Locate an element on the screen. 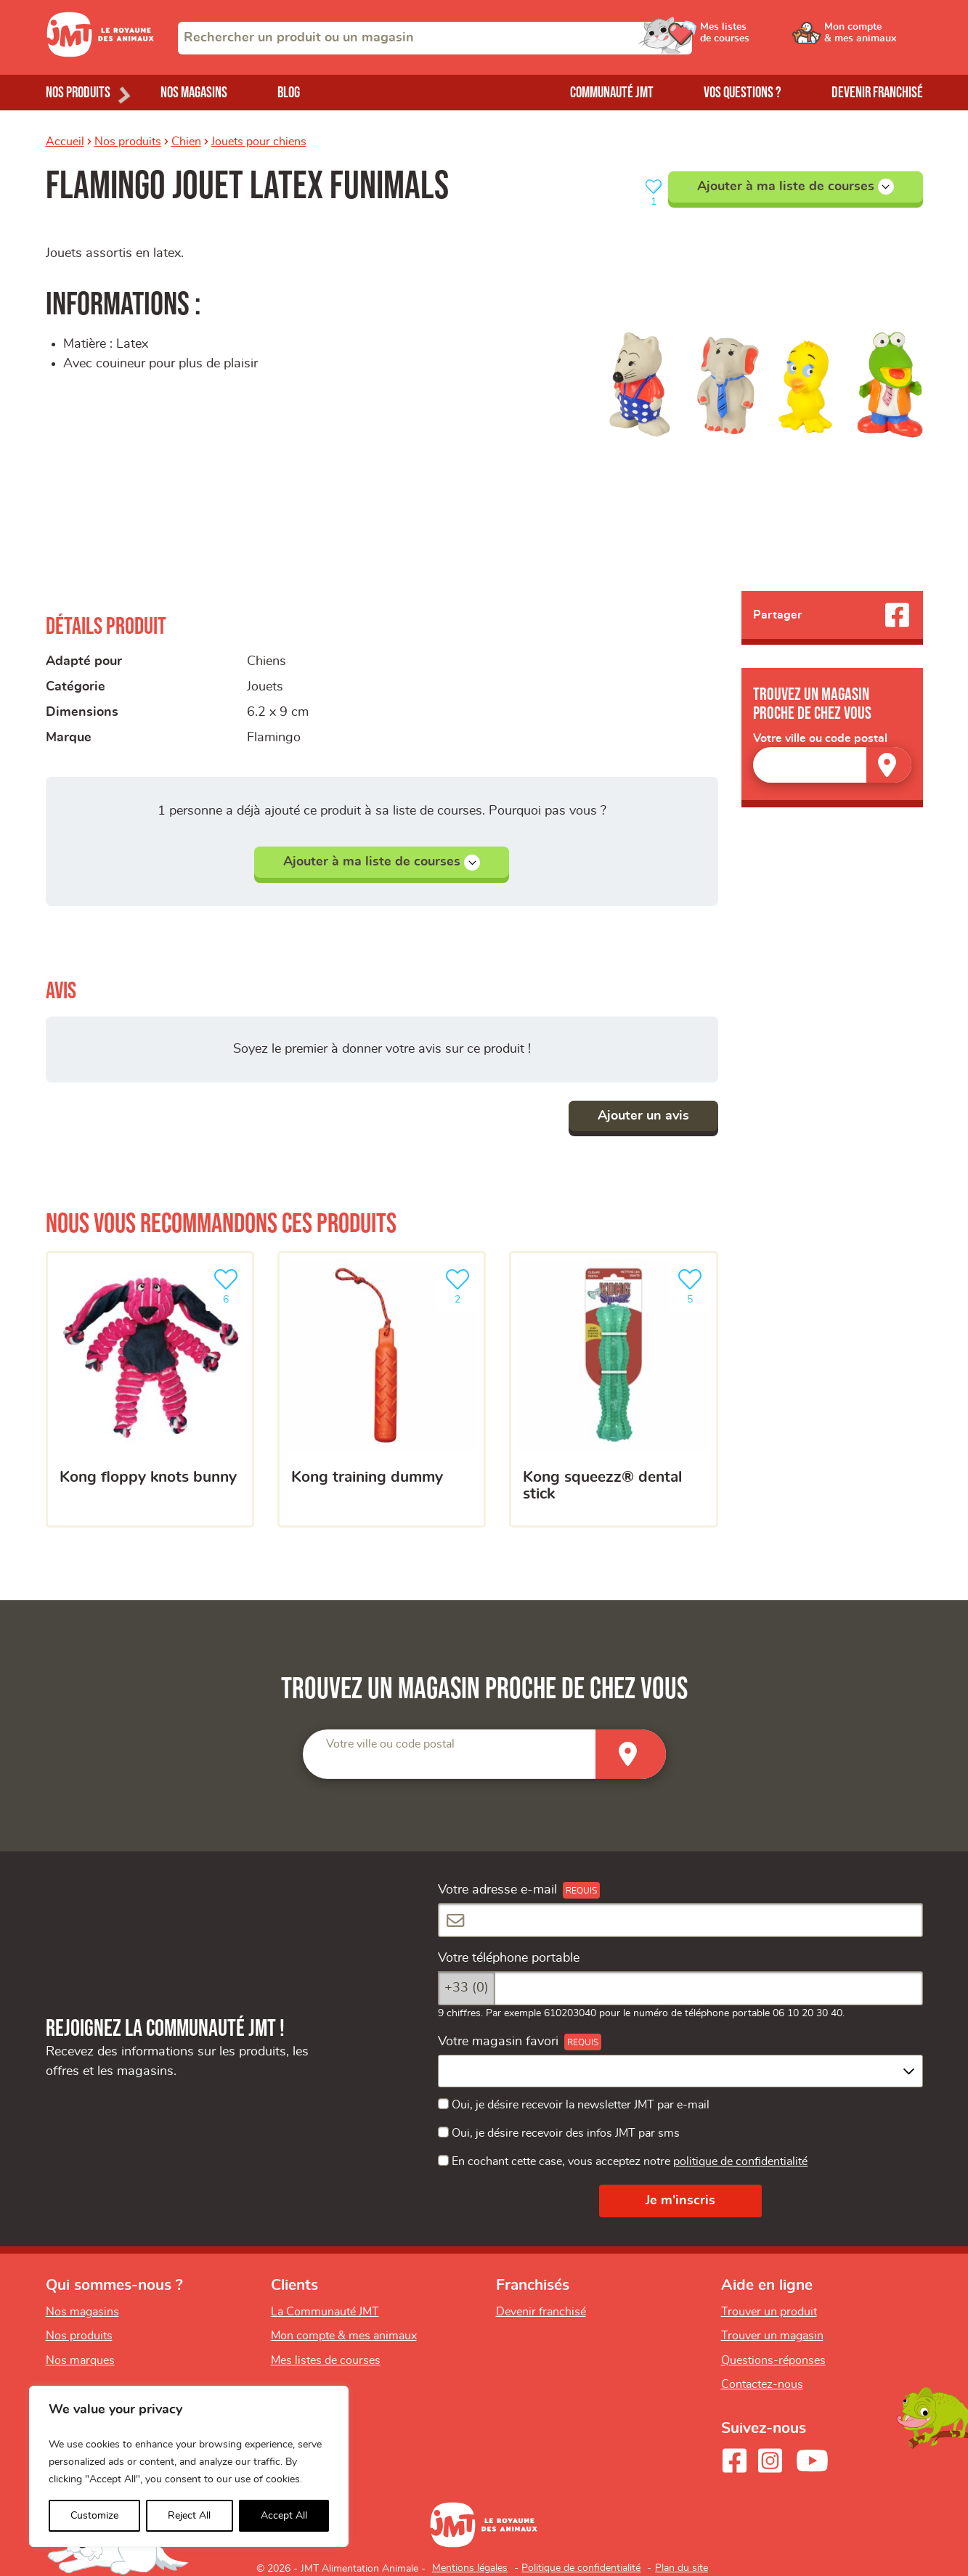 The image size is (968, 2576). Mon compte & mes animaux is located at coordinates (344, 2335).